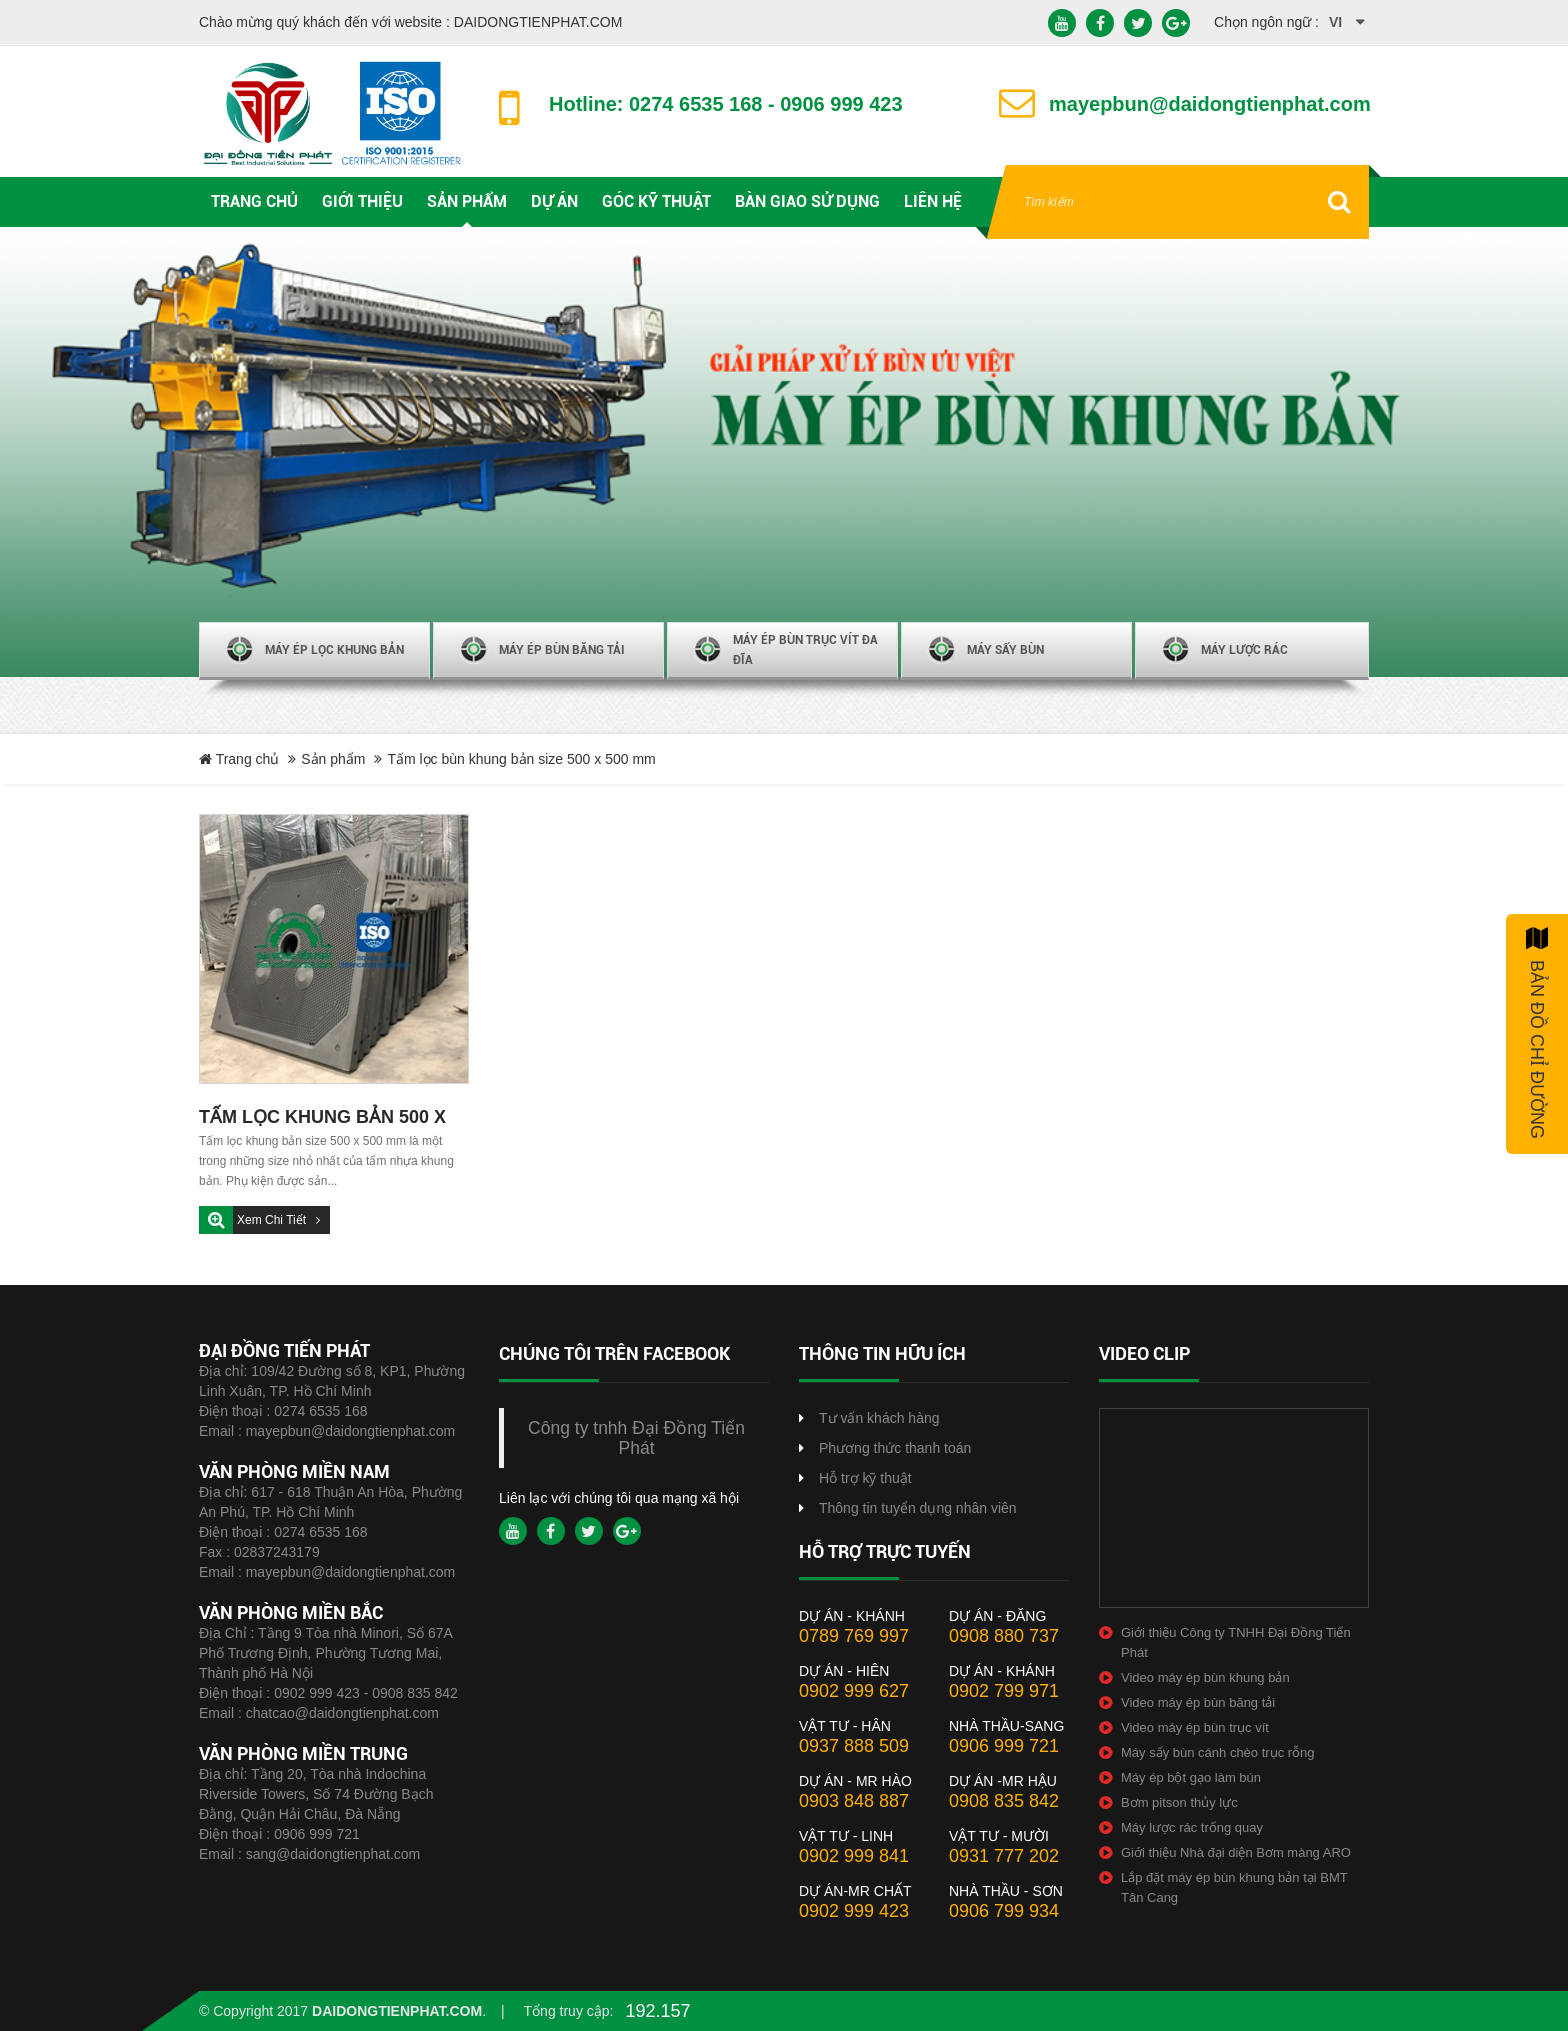 The width and height of the screenshot is (1568, 2031). I want to click on 0931 777 202, so click(1004, 1856).